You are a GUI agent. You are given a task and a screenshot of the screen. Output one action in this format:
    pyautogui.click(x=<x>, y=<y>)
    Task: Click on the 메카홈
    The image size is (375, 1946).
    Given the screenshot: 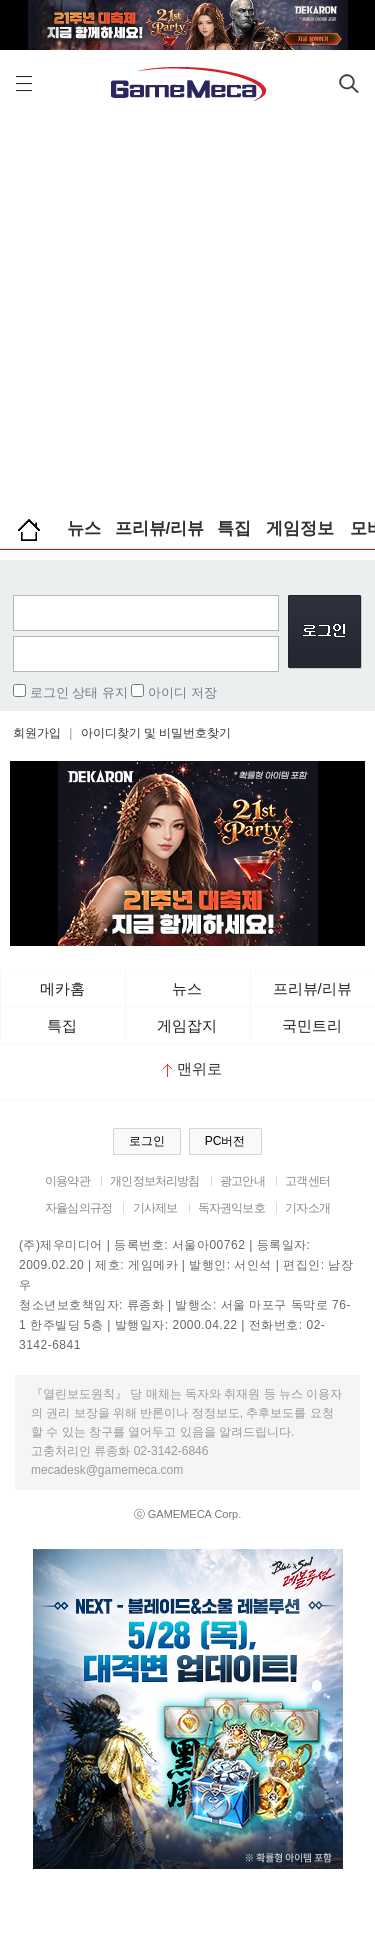 What is the action you would take?
    pyautogui.click(x=62, y=988)
    